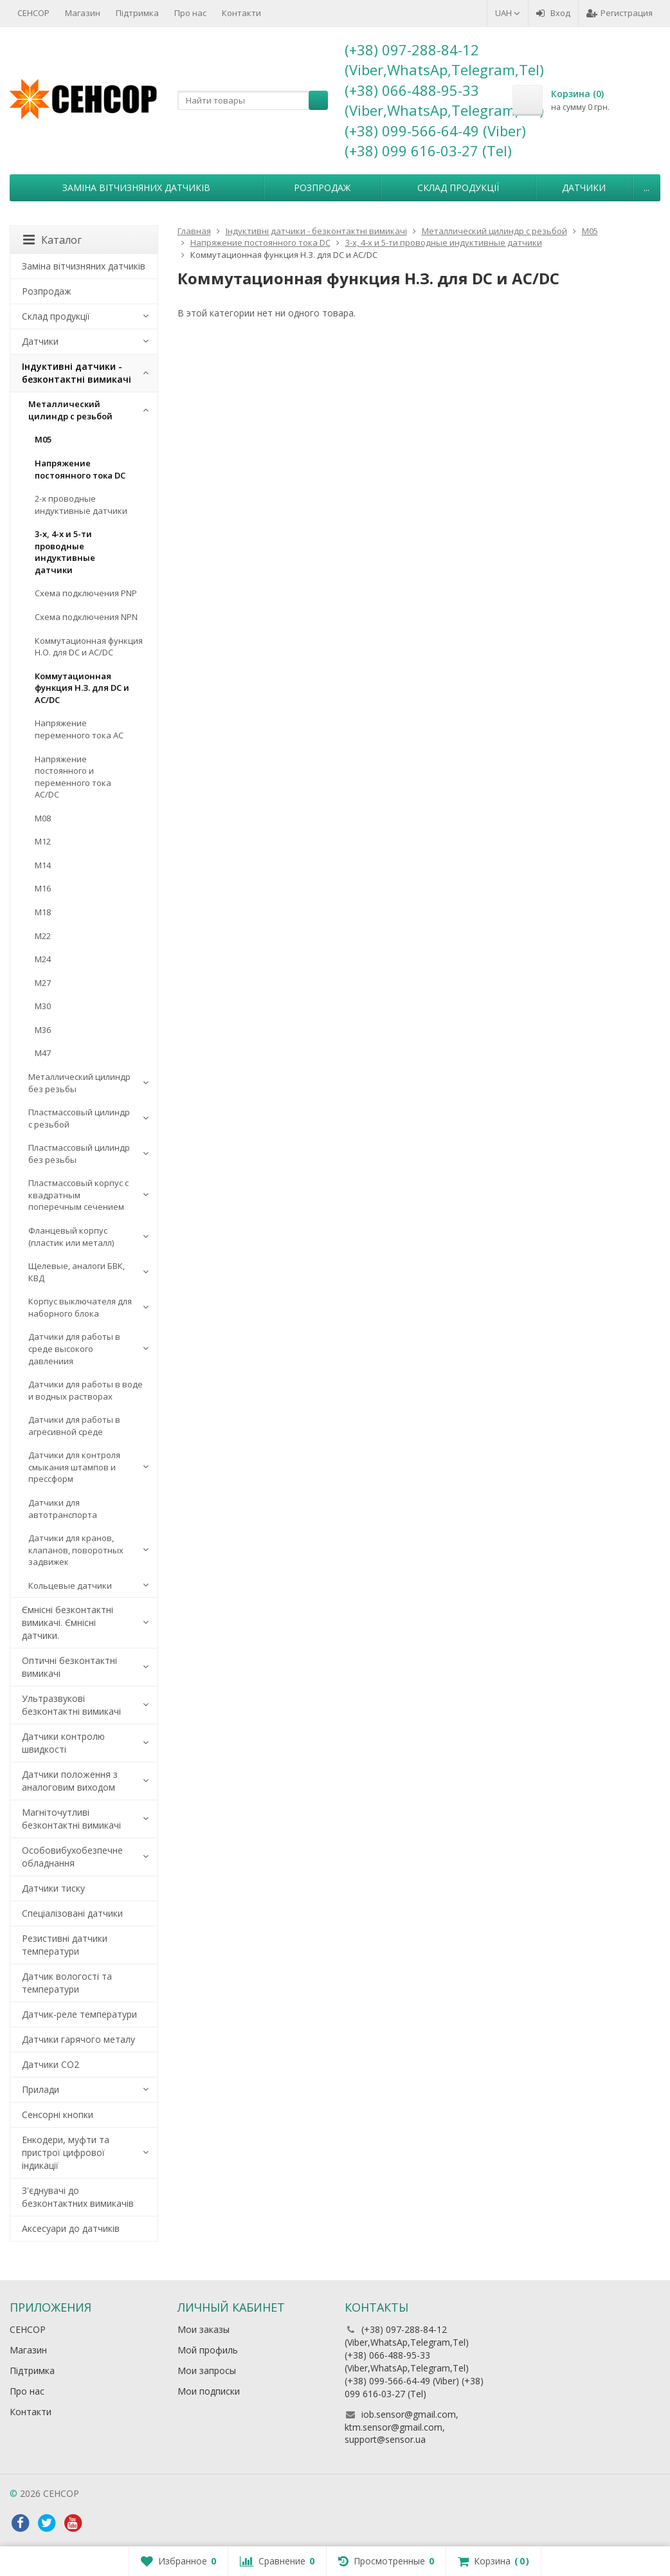 This screenshot has height=2576, width=670. What do you see at coordinates (76, 1272) in the screenshot?
I see `Щелевые, аналоги БВК, КВД` at bounding box center [76, 1272].